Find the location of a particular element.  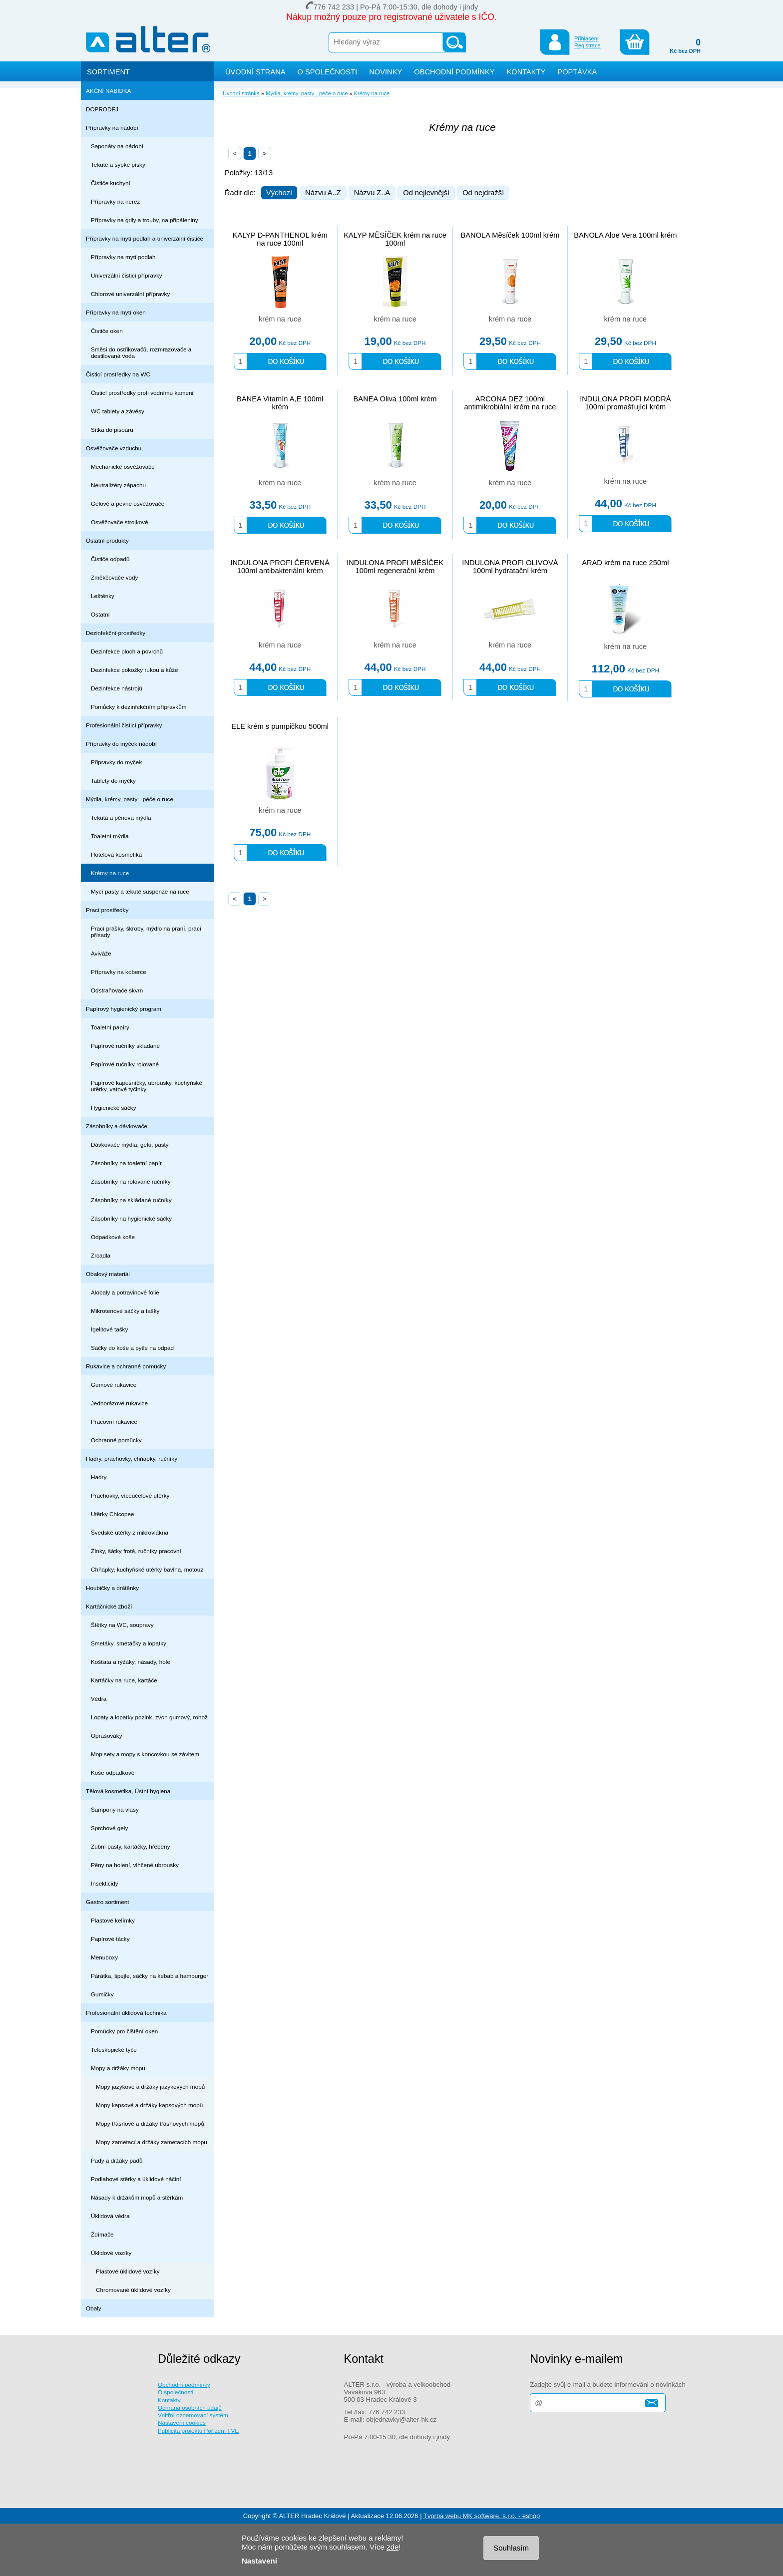

Mýdla, krémy, pasty - péče o ruce is located at coordinates (129, 799).